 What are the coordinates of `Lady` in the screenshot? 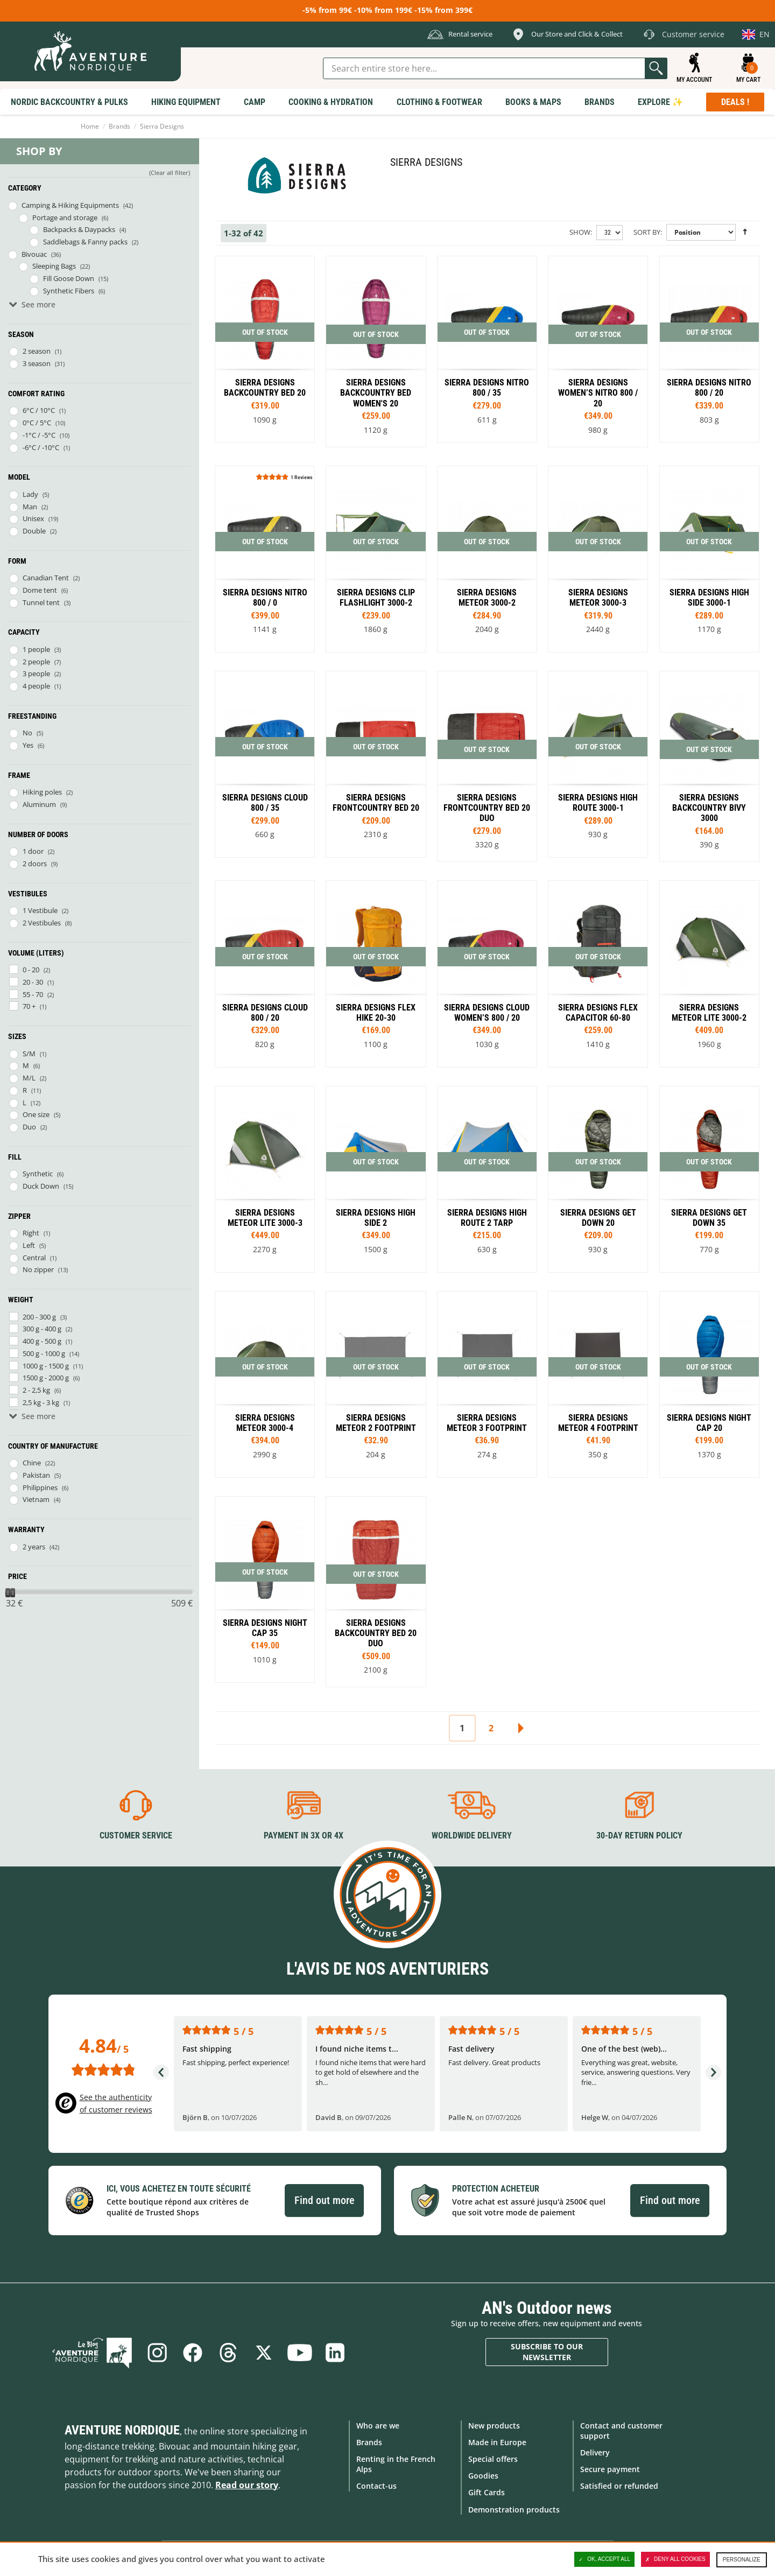 It's located at (30, 494).